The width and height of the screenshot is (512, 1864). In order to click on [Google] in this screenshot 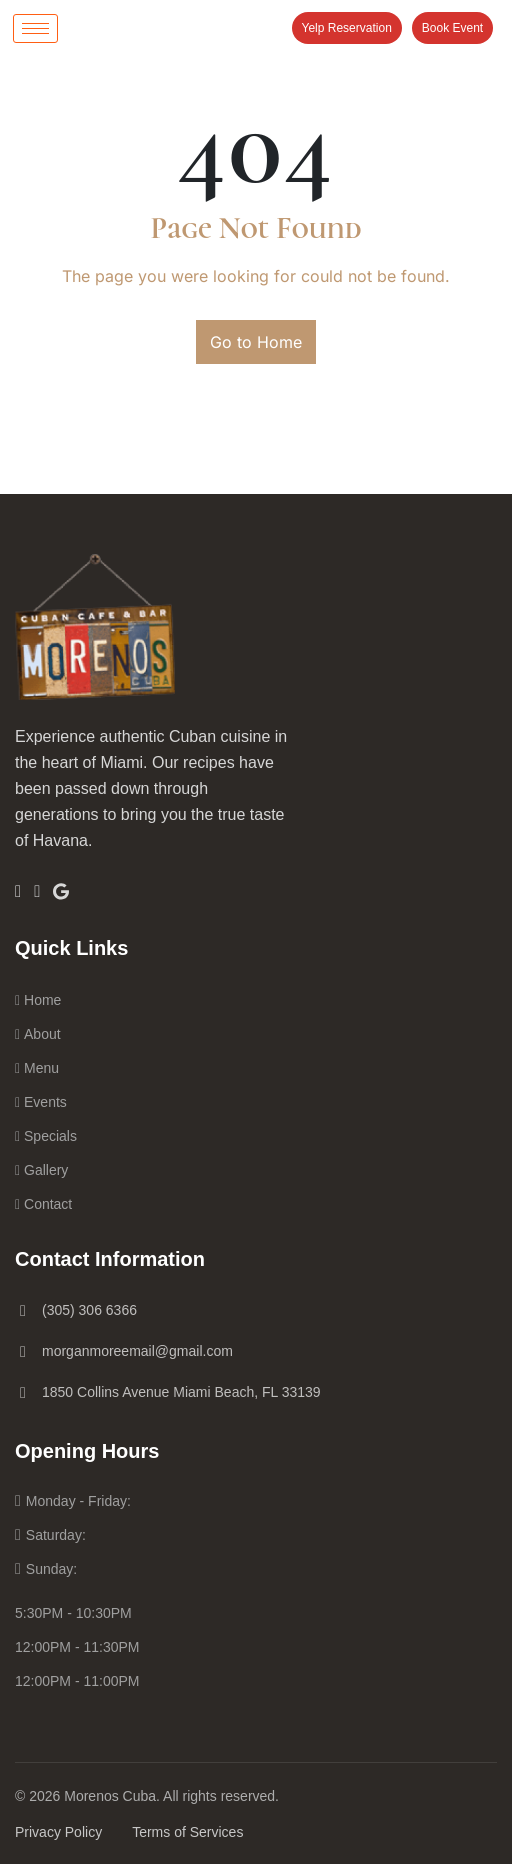, I will do `click(61, 890)`.